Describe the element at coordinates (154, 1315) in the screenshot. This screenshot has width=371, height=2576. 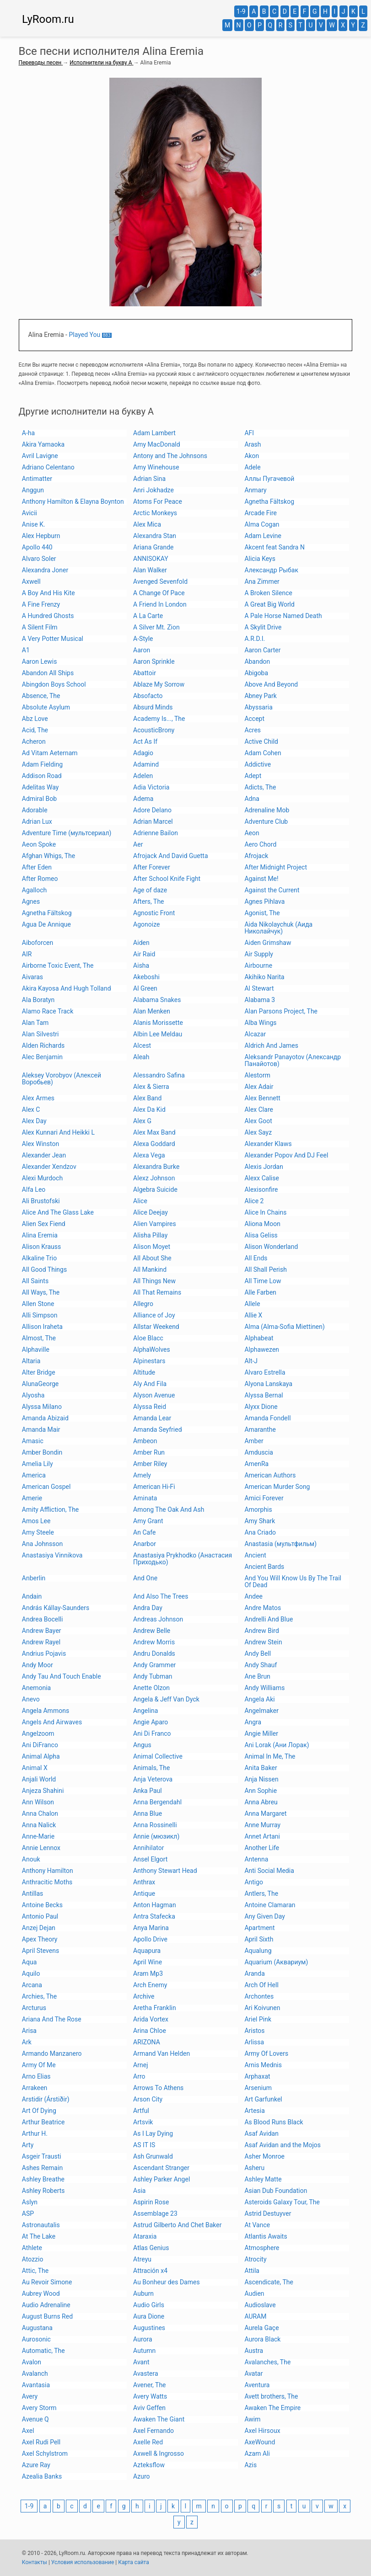
I see `Alliance of Joy` at that location.